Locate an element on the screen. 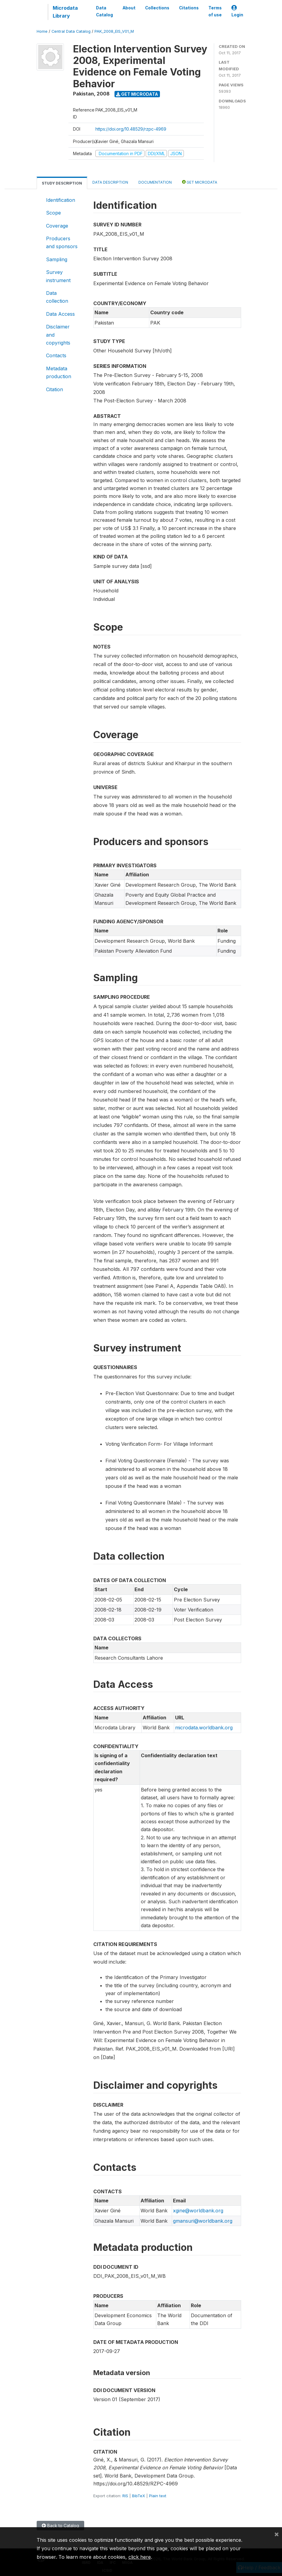 This screenshot has height=2576, width=282. Citation is located at coordinates (54, 389).